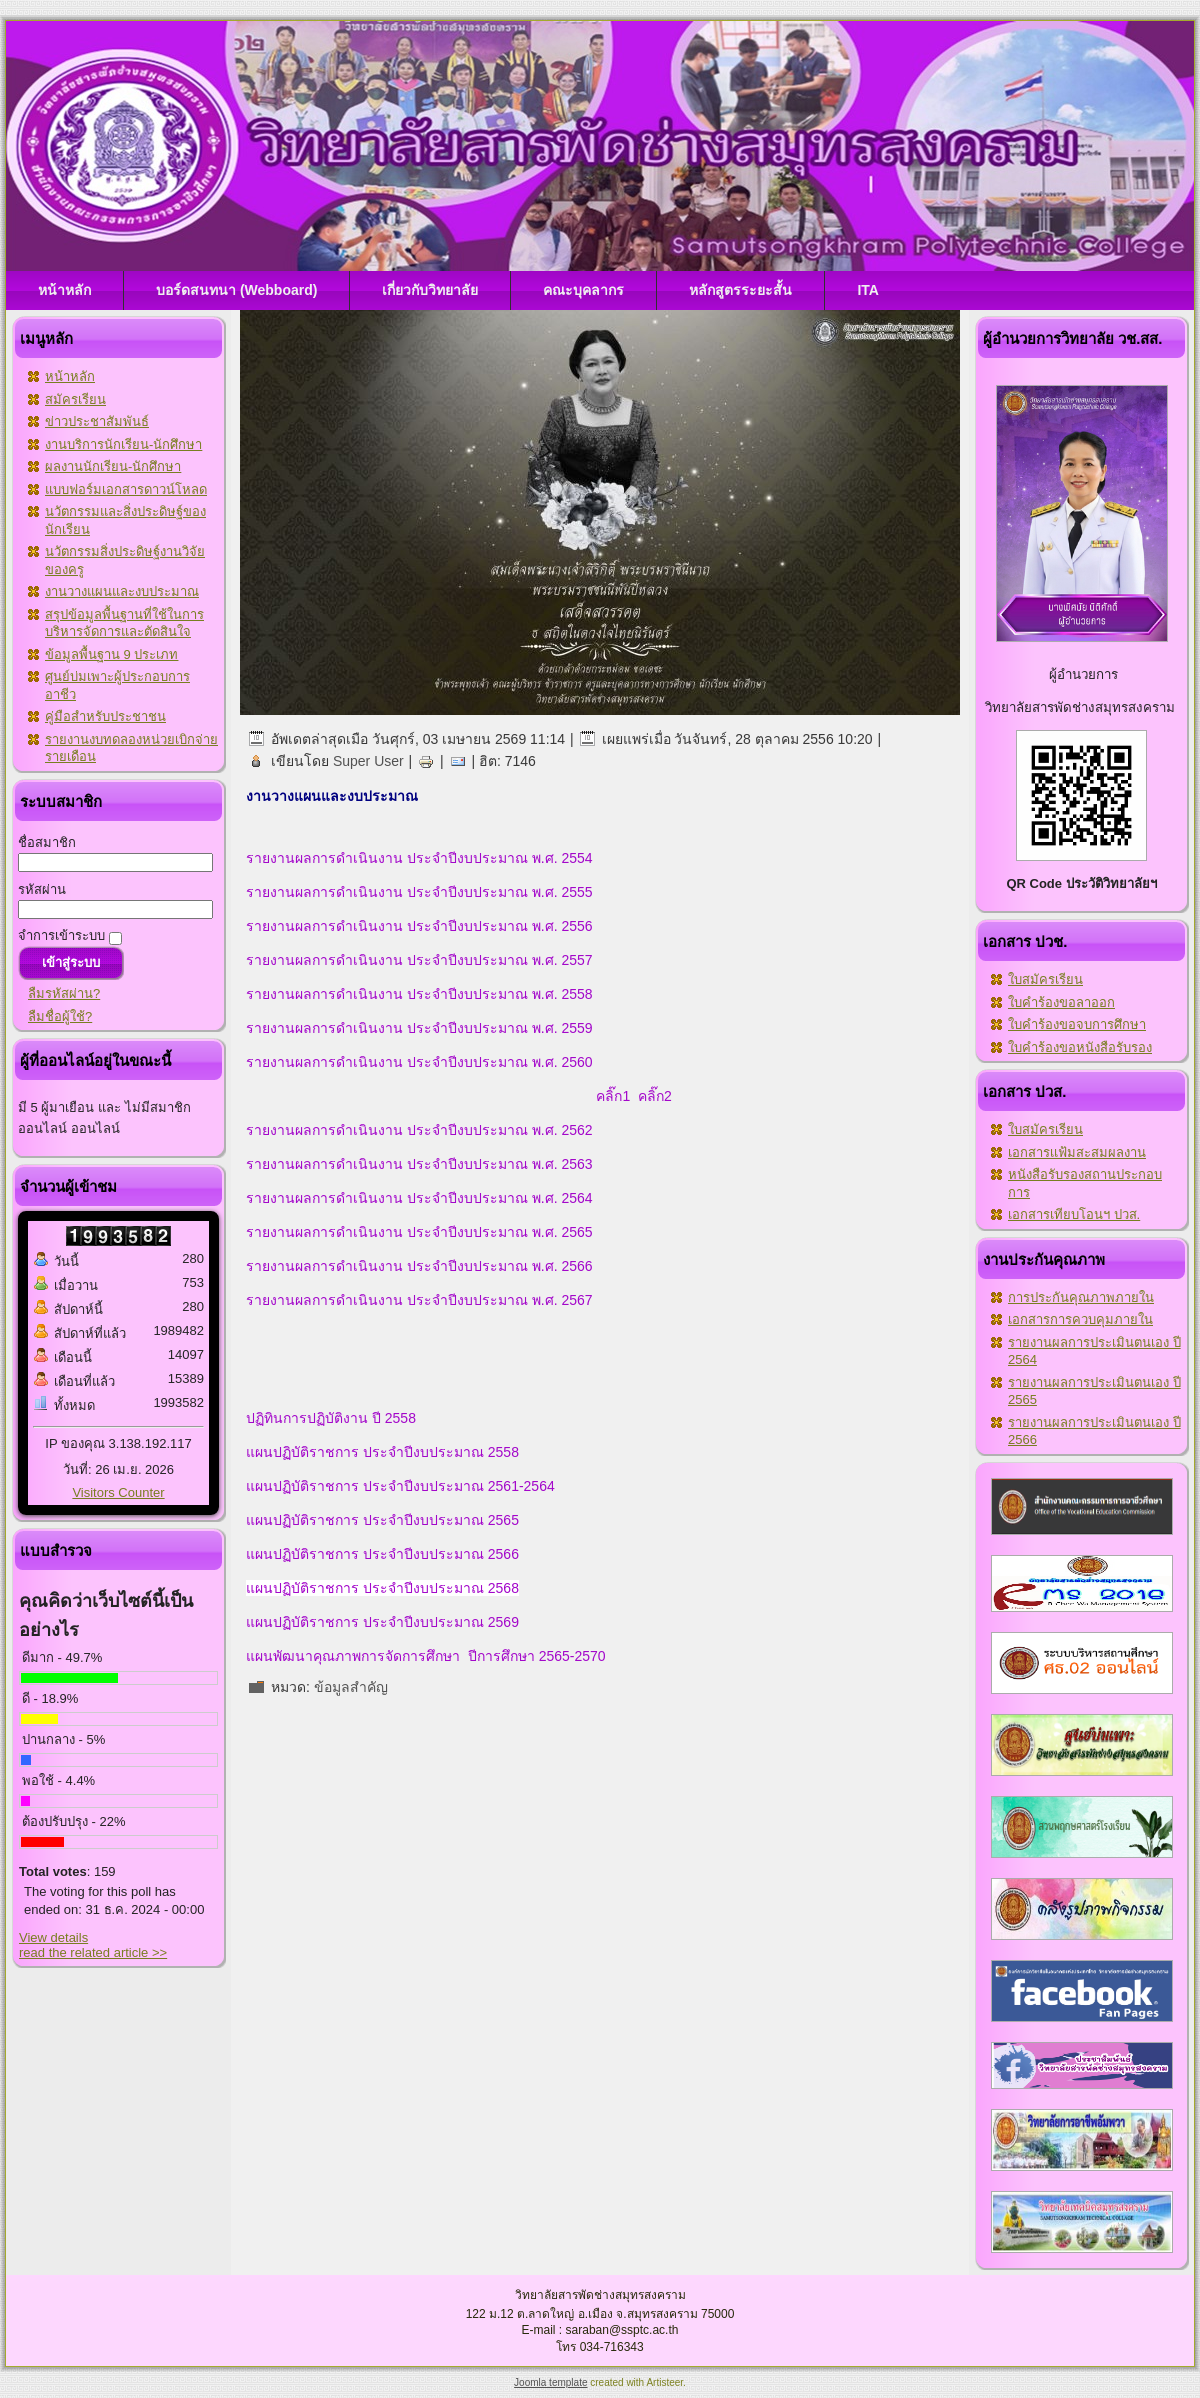  I want to click on รายงานผลการดำเนินงาน ประจำปีงบประมาณ พ.ศ. 2559, so click(419, 1028).